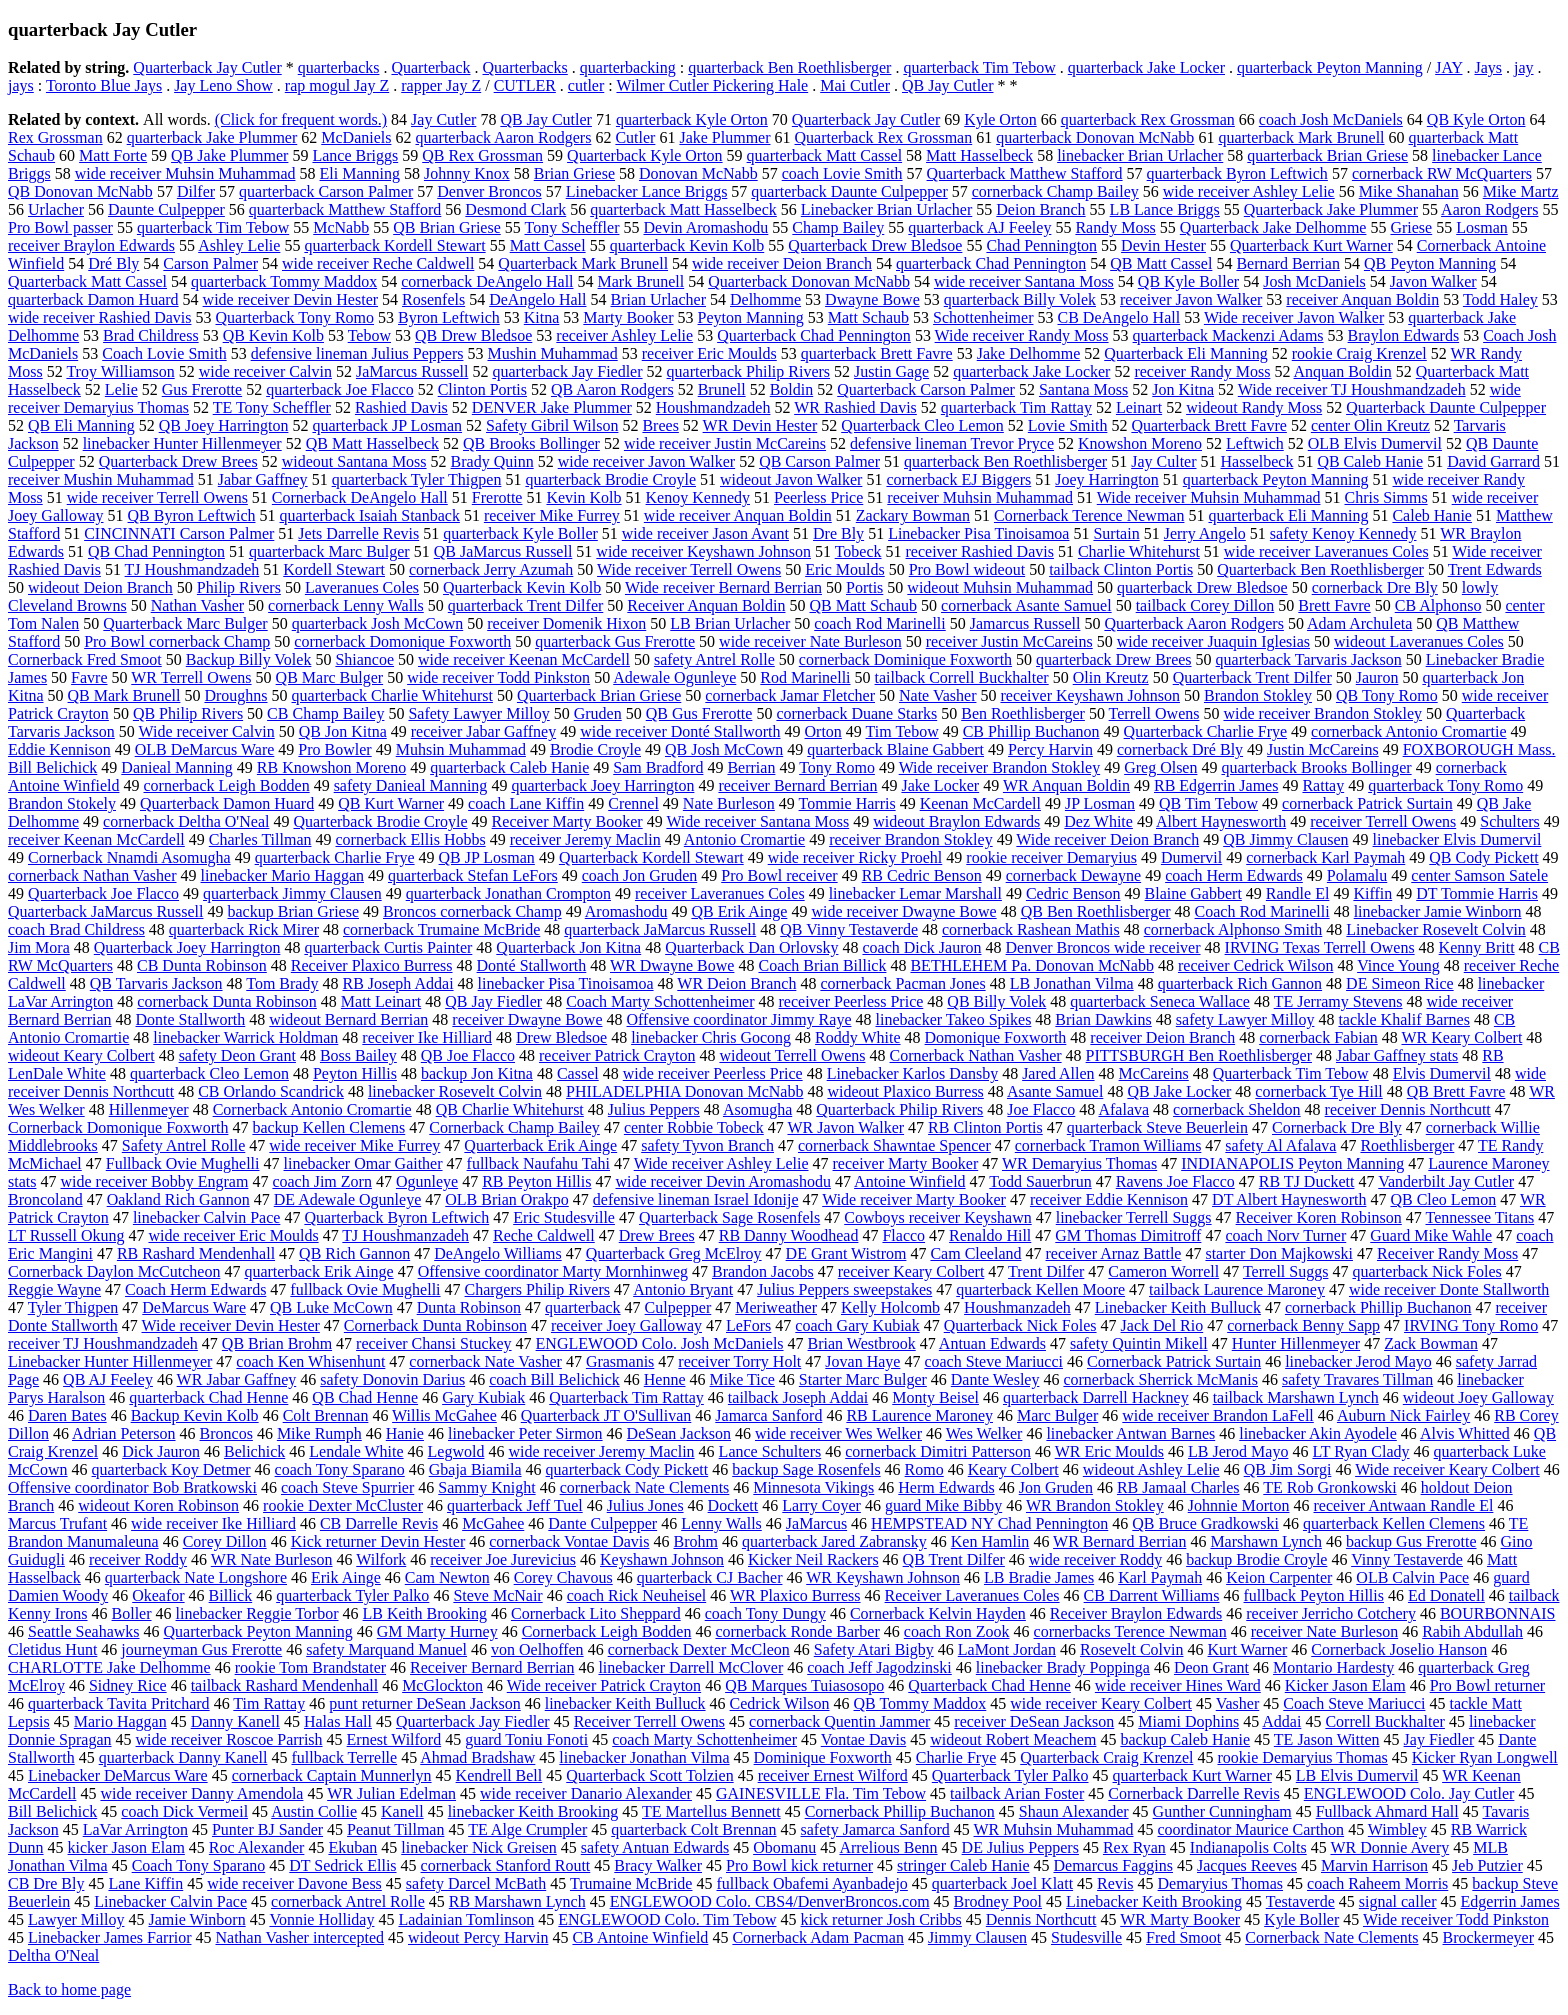 Image resolution: width=1568 pixels, height=2015 pixels. Describe the element at coordinates (599, 695) in the screenshot. I see `Quarterback Brian Griese` at that location.